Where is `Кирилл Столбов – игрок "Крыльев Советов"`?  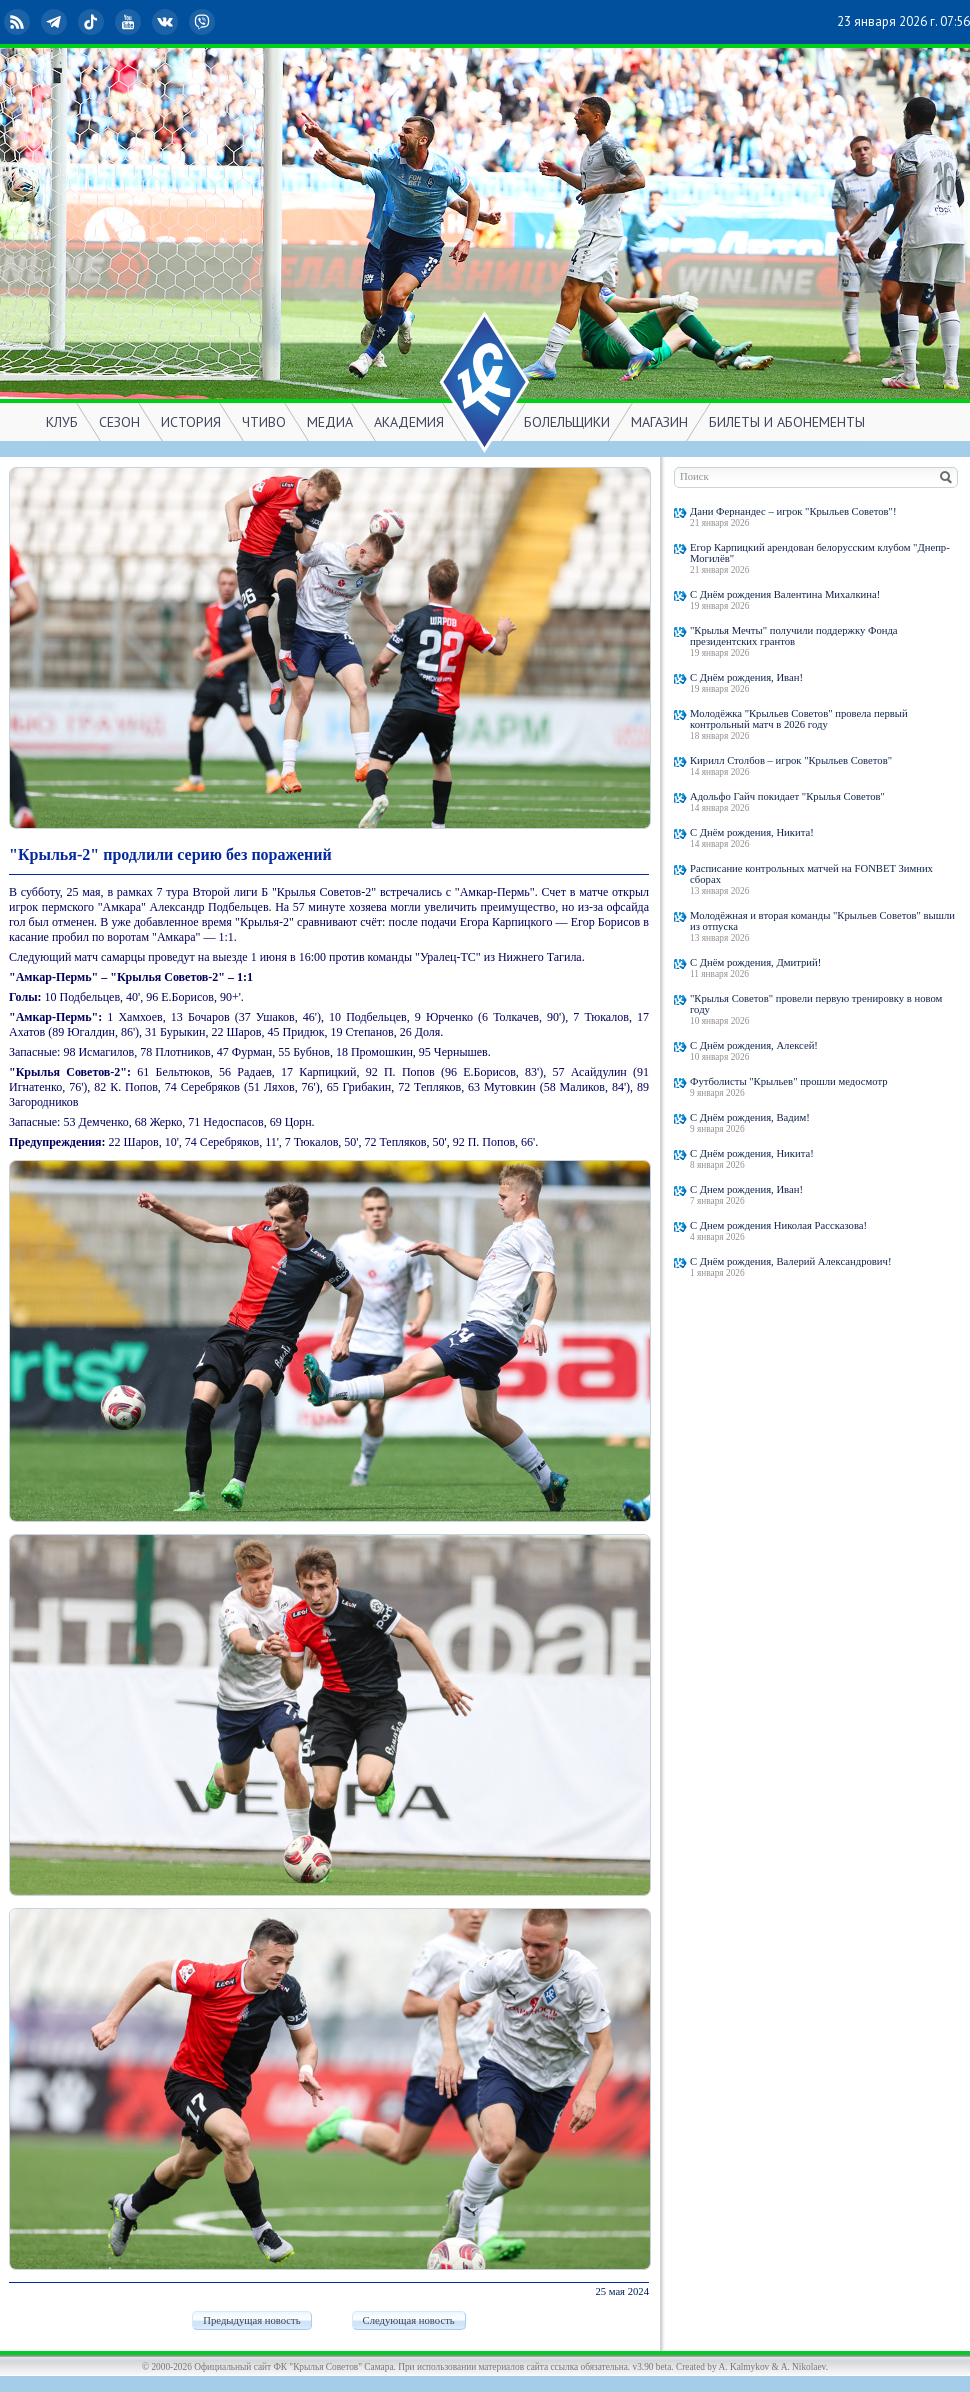
Кирилл Столбов – игрок "Крыльев Советов" is located at coordinates (791, 760).